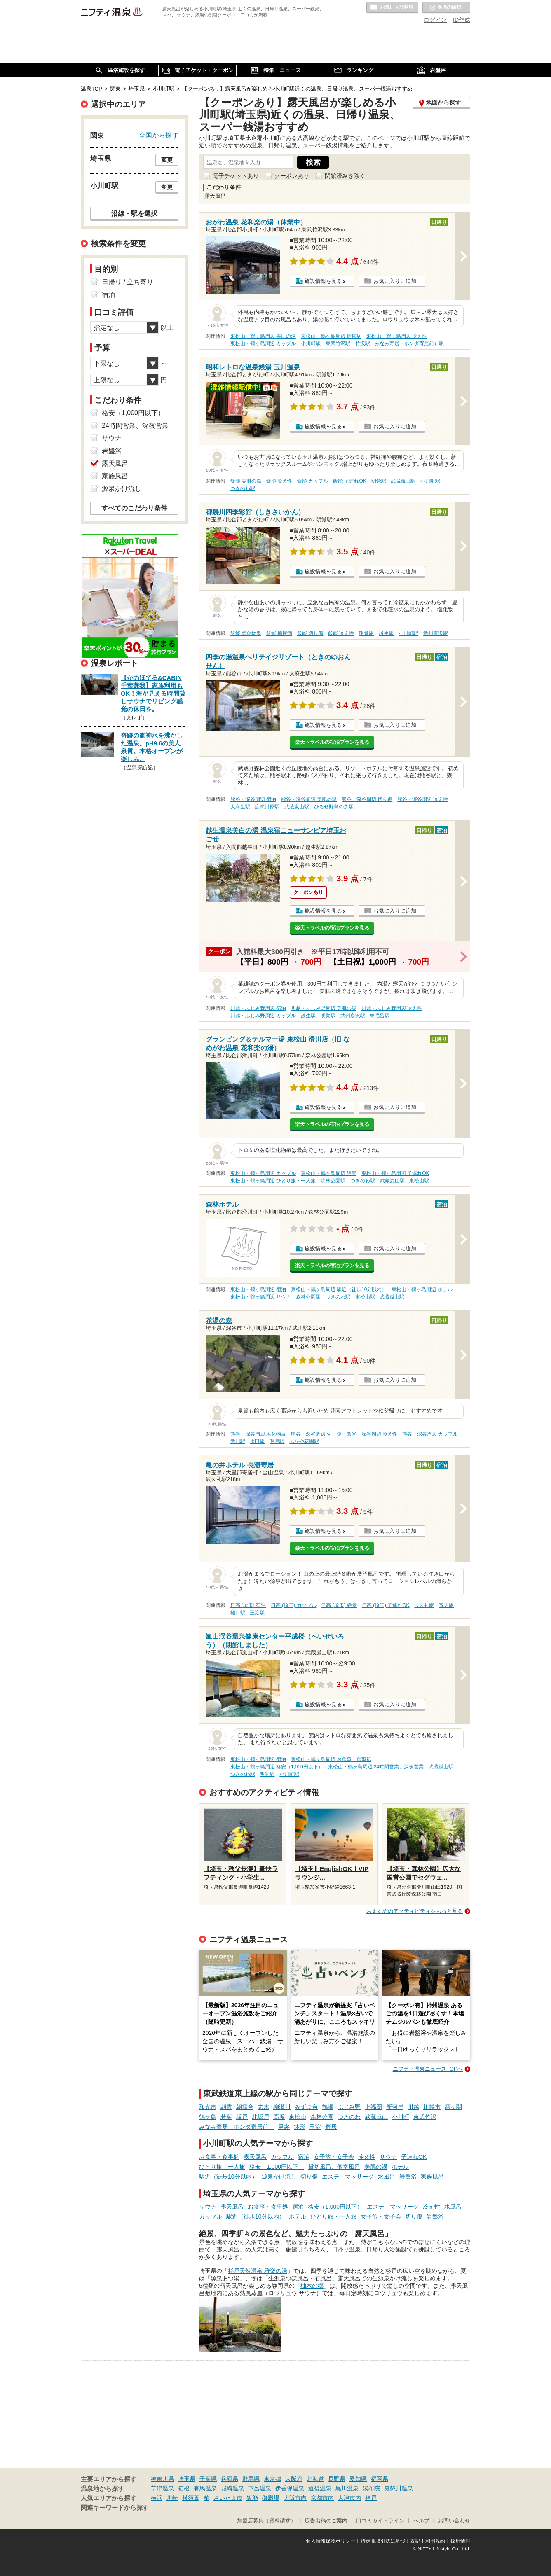 This screenshot has width=551, height=2576. Describe the element at coordinates (279, 633) in the screenshot. I see `飯能 糖尿病` at that location.